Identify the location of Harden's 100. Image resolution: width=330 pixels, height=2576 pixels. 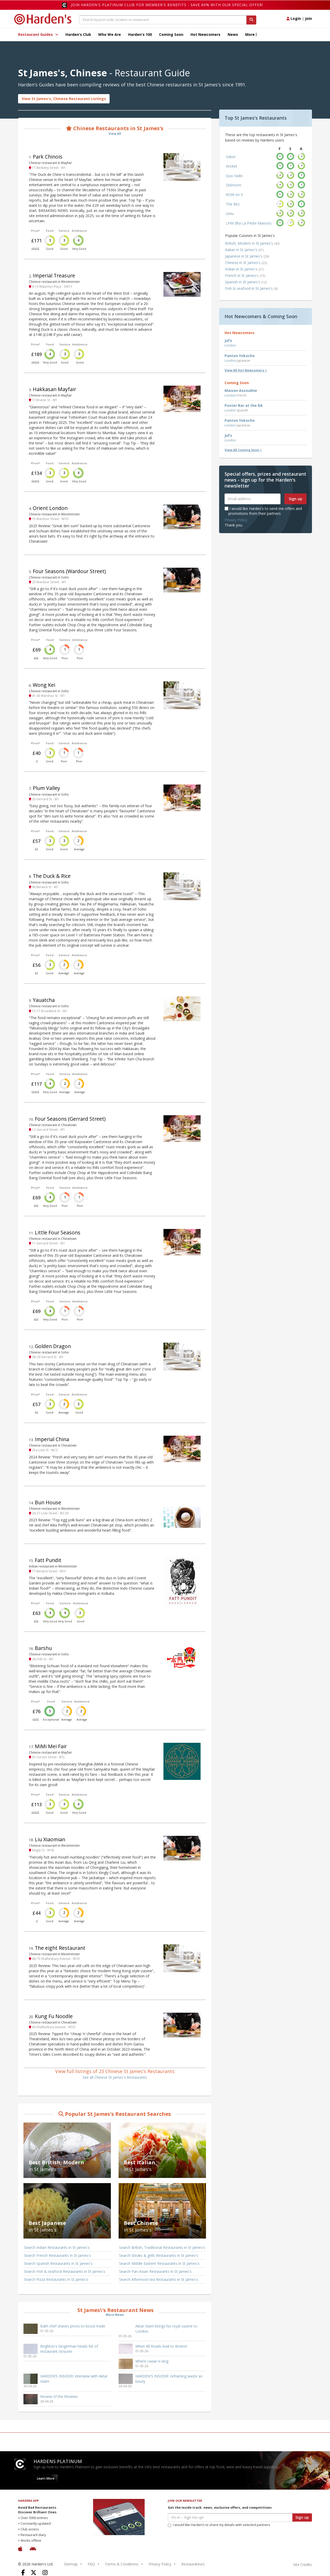
(140, 34).